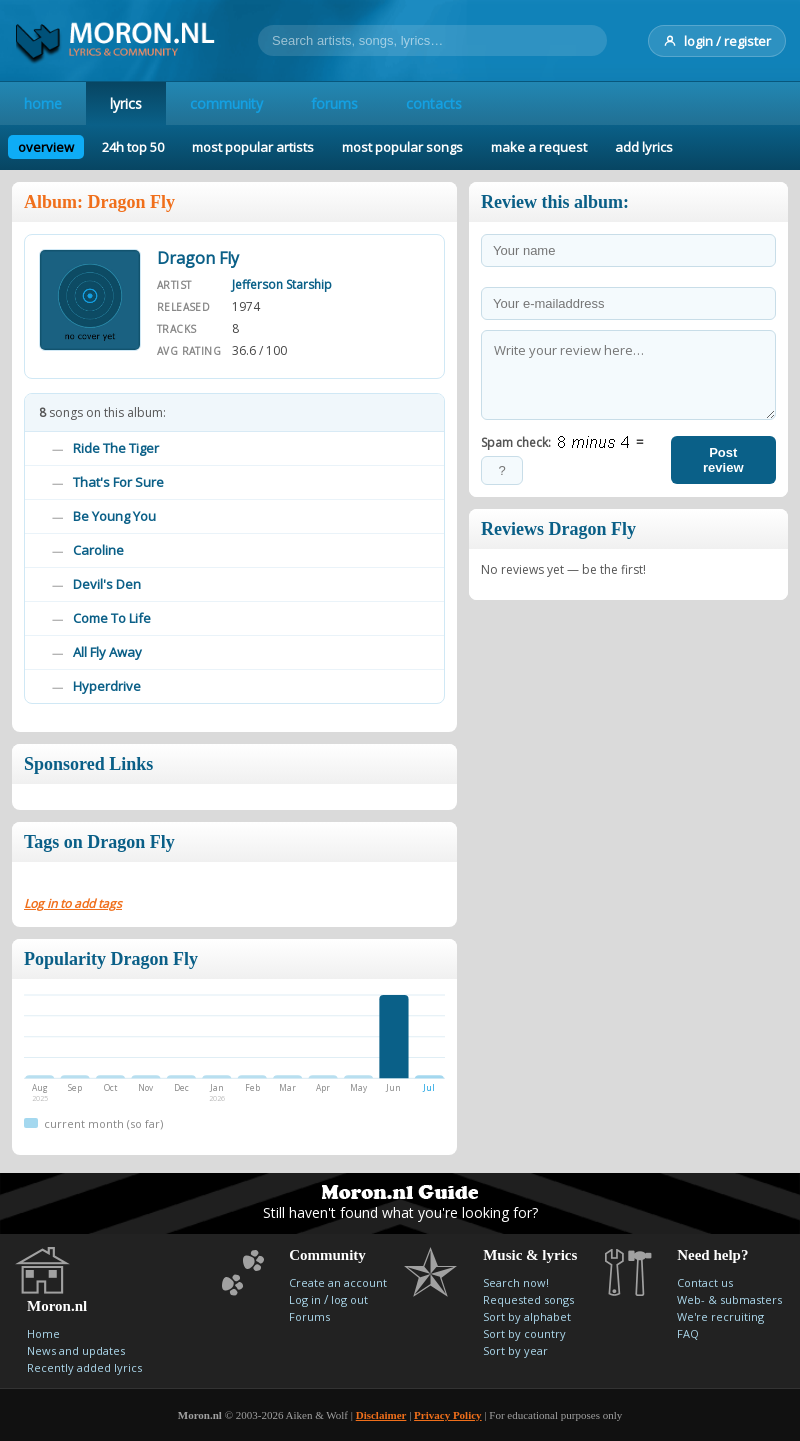  I want to click on login / register, so click(717, 41).